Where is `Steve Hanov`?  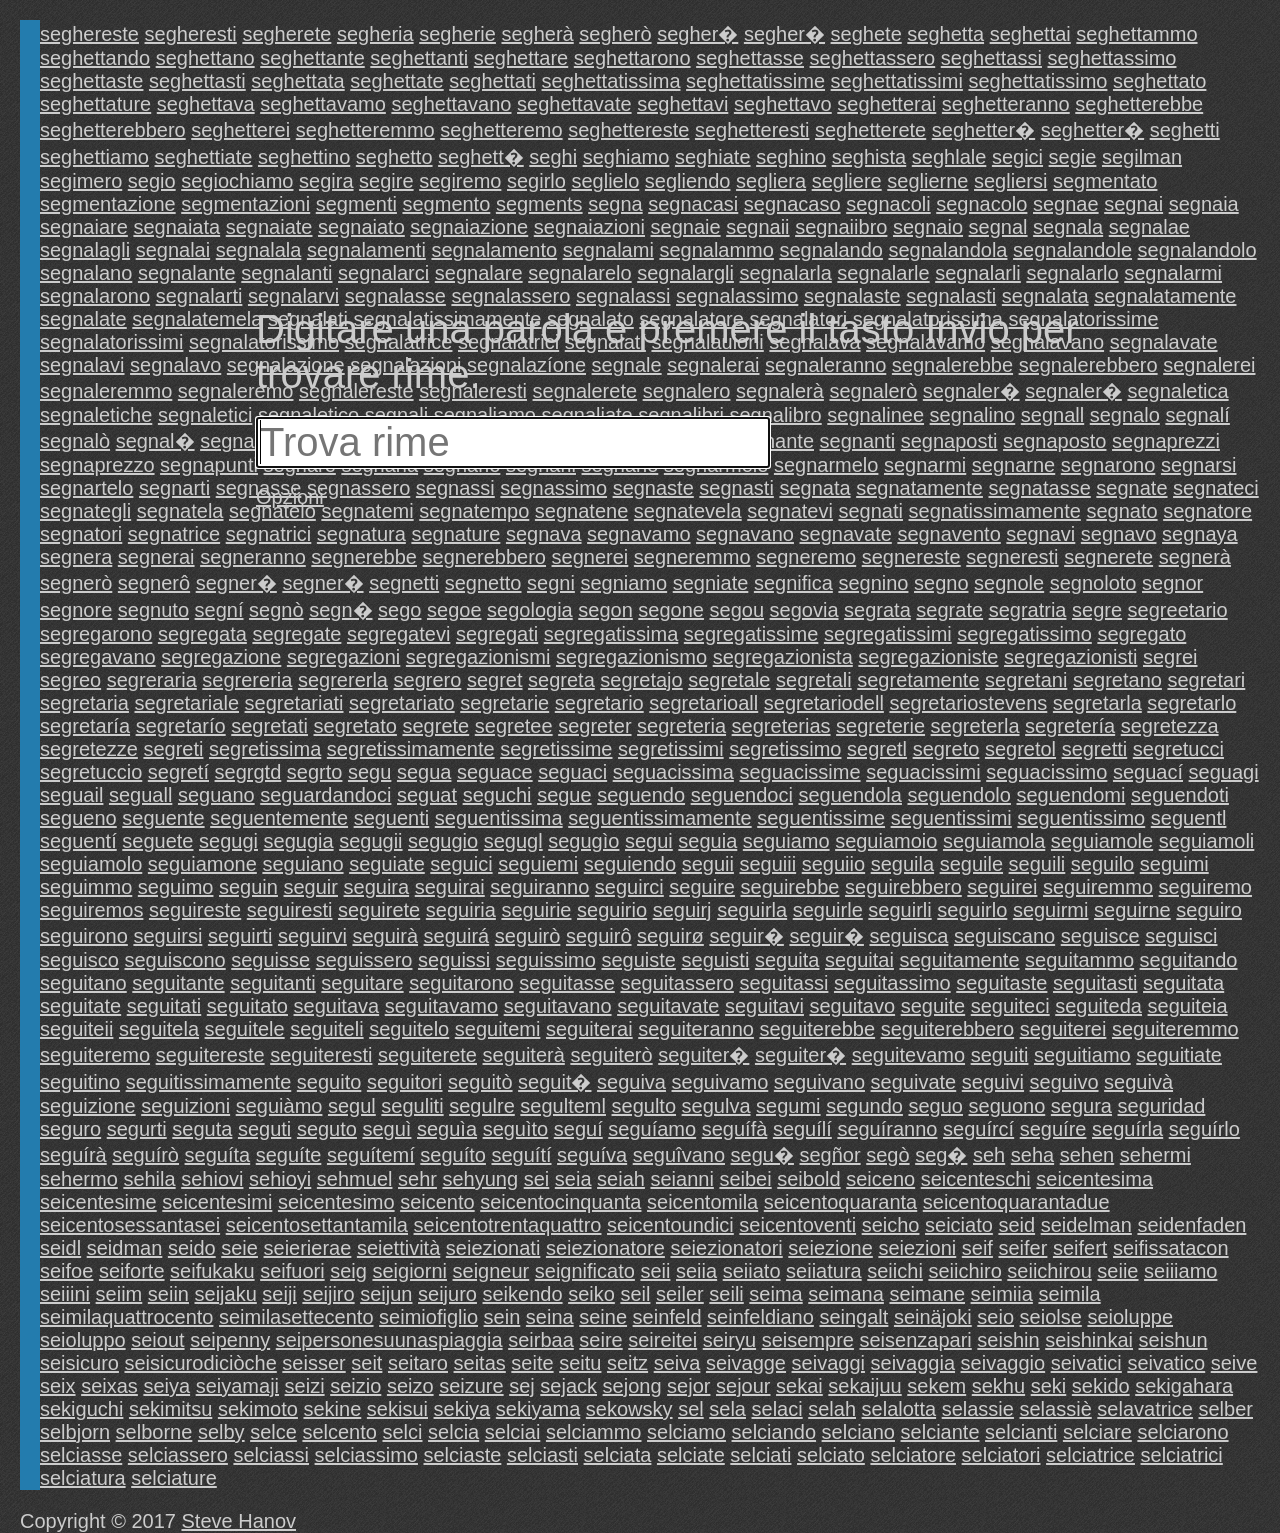 Steve Hanov is located at coordinates (239, 1521).